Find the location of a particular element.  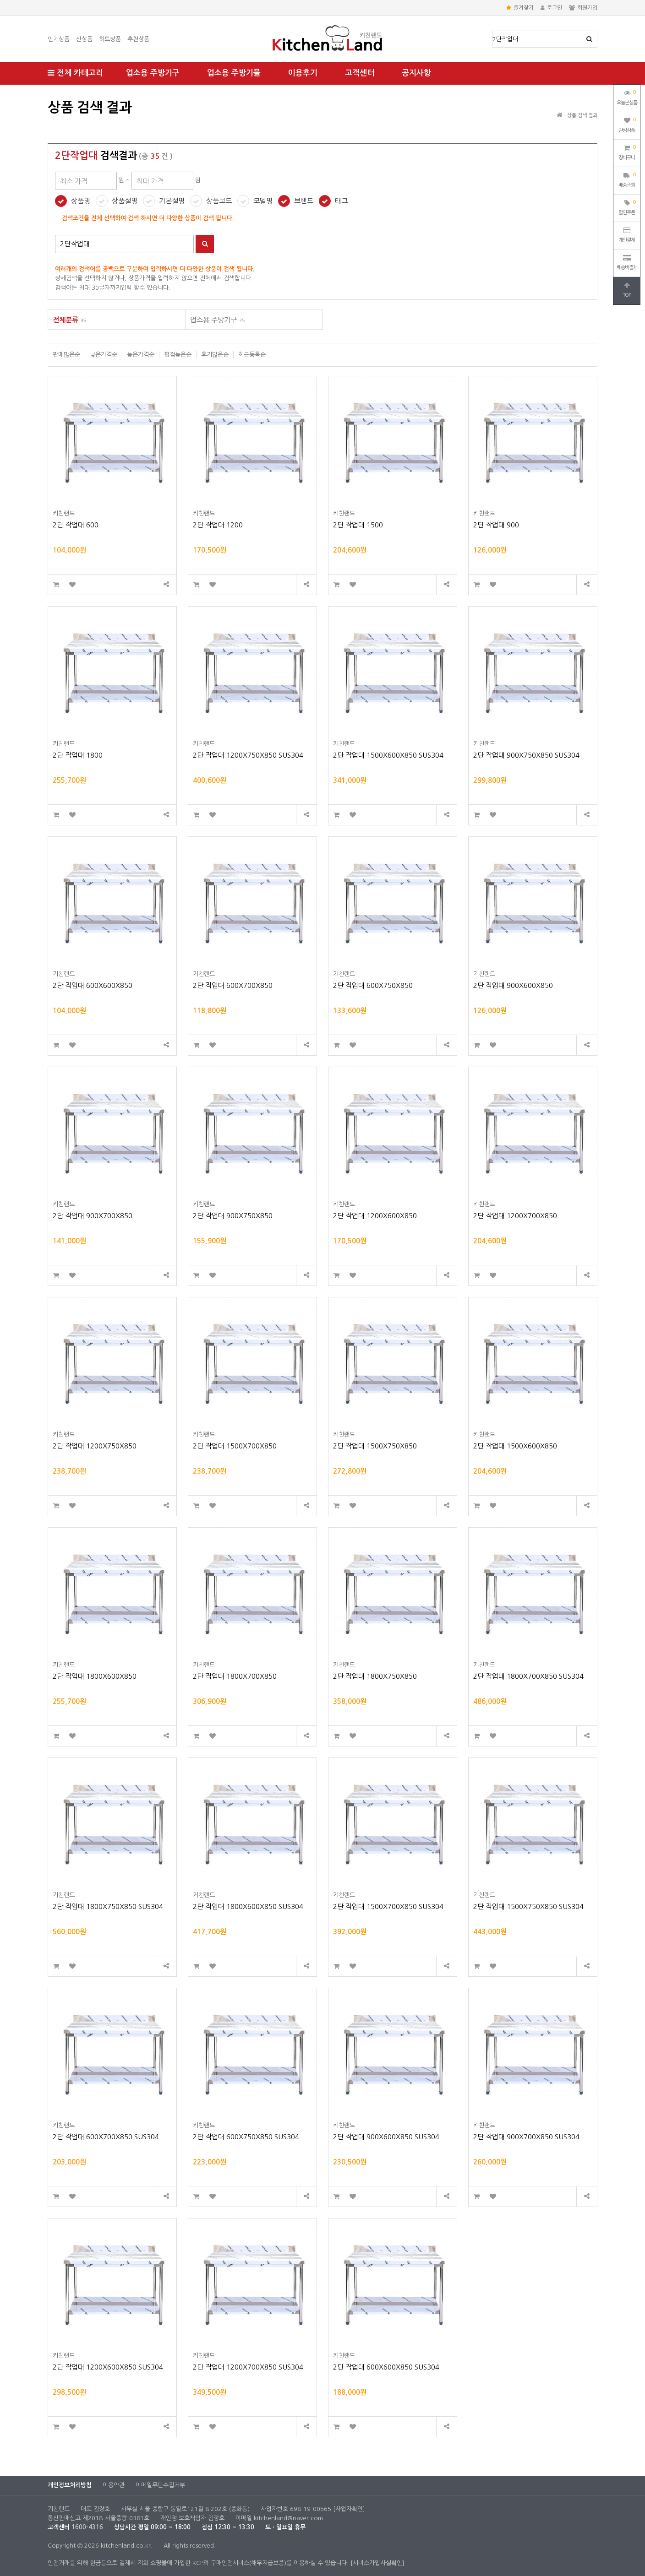

로그인 is located at coordinates (551, 8).